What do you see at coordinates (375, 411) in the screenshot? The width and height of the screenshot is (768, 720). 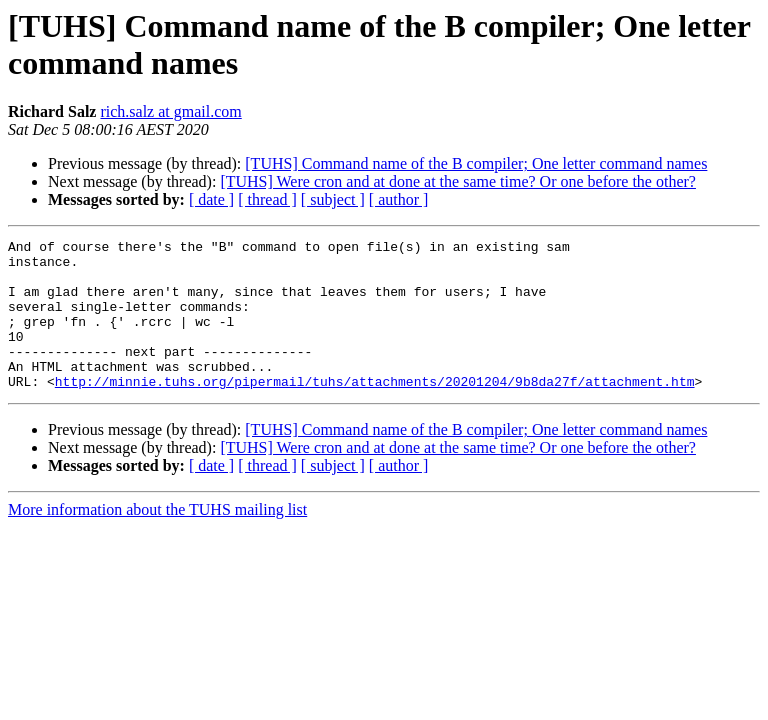 I see `http://minnie.tuhs.org/pipermail/tuhs/attachments/20201204/9b8da27f/attachment.htm` at bounding box center [375, 411].